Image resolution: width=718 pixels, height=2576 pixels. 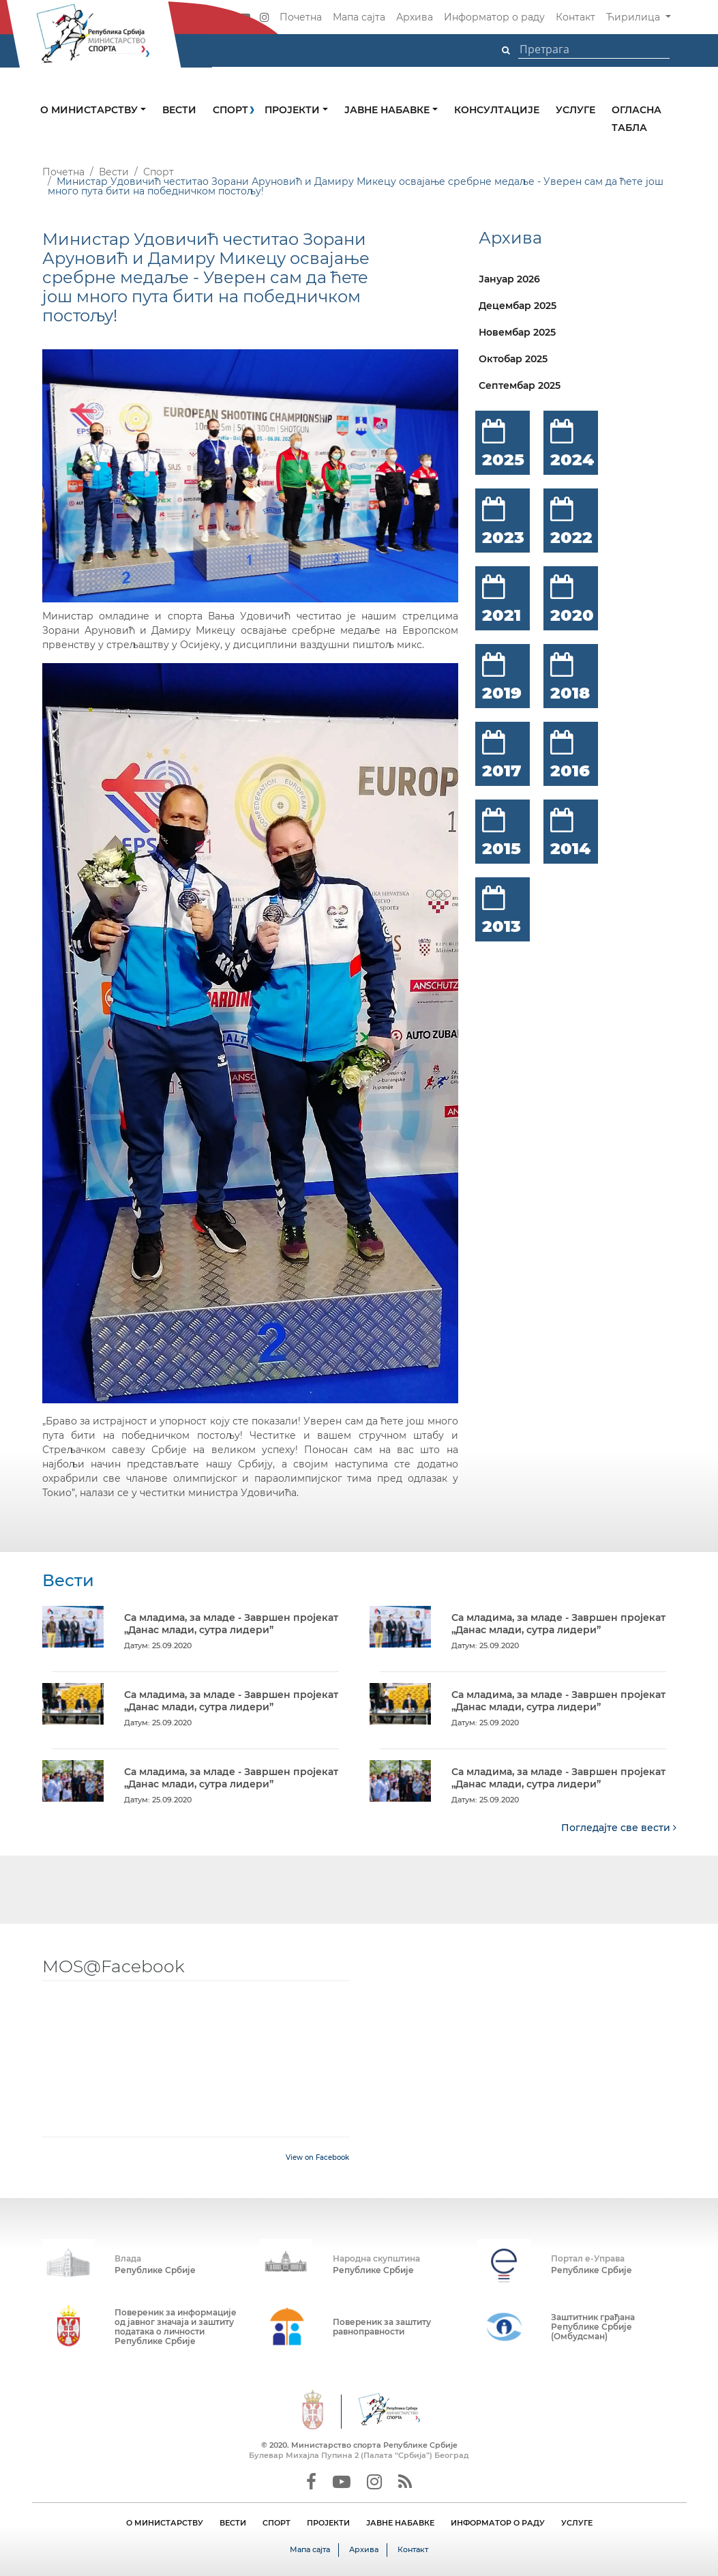 I want to click on Информатор о раду, so click(x=494, y=17).